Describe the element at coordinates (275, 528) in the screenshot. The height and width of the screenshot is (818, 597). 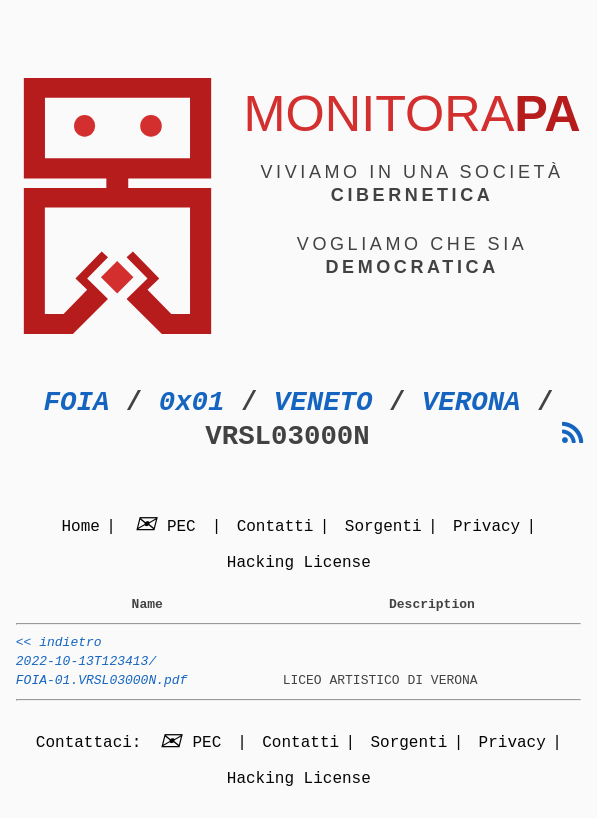
I see `Contatti` at that location.